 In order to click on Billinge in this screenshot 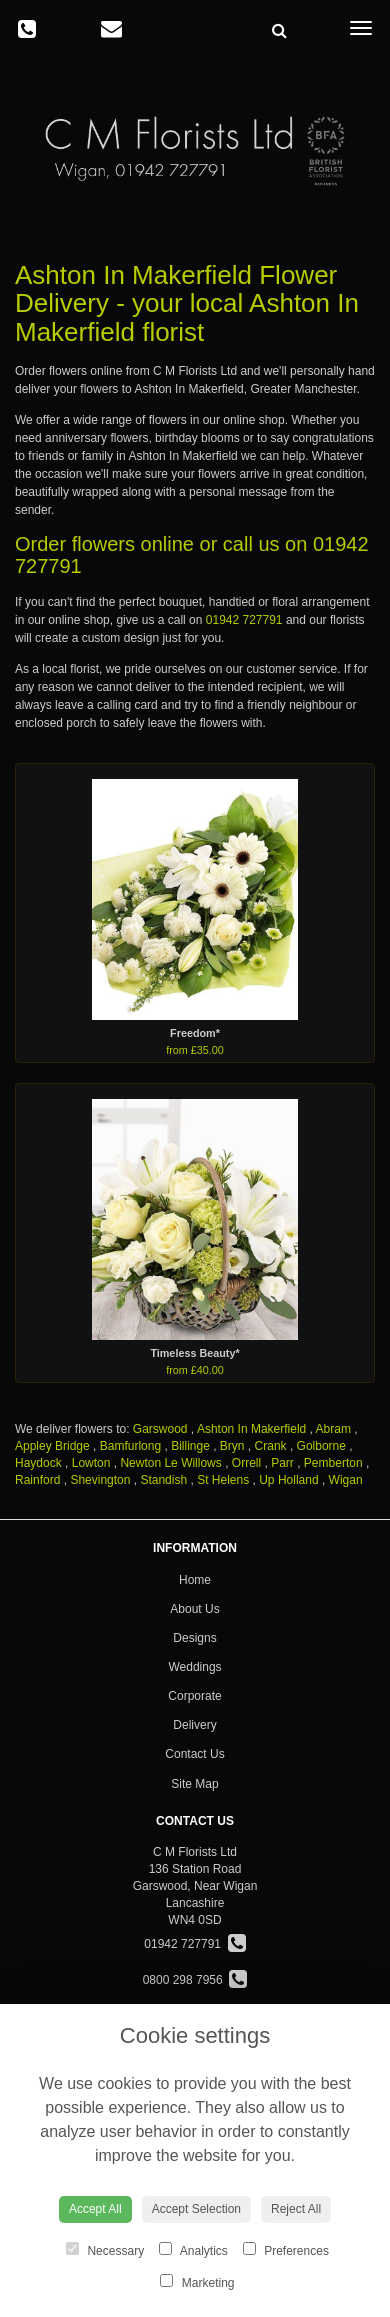, I will do `click(190, 1446)`.